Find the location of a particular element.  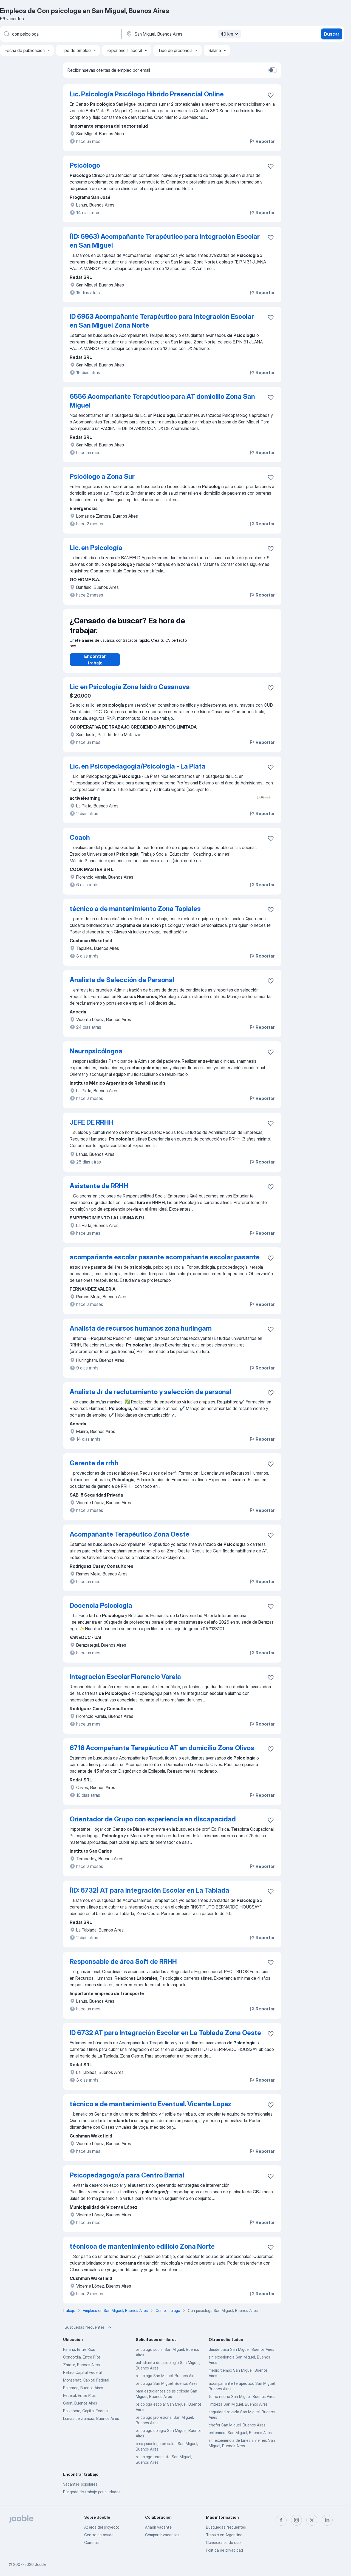

Gerente de rrhh is located at coordinates (94, 1468).